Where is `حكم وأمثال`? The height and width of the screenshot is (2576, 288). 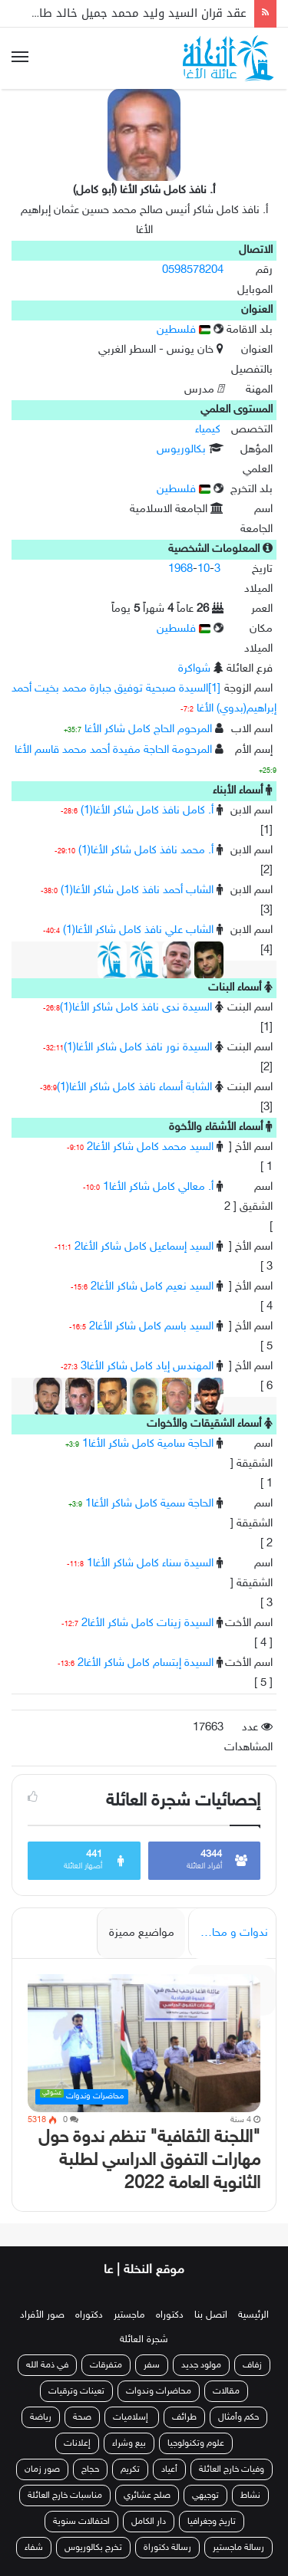 حكم وأمثال is located at coordinates (238, 2417).